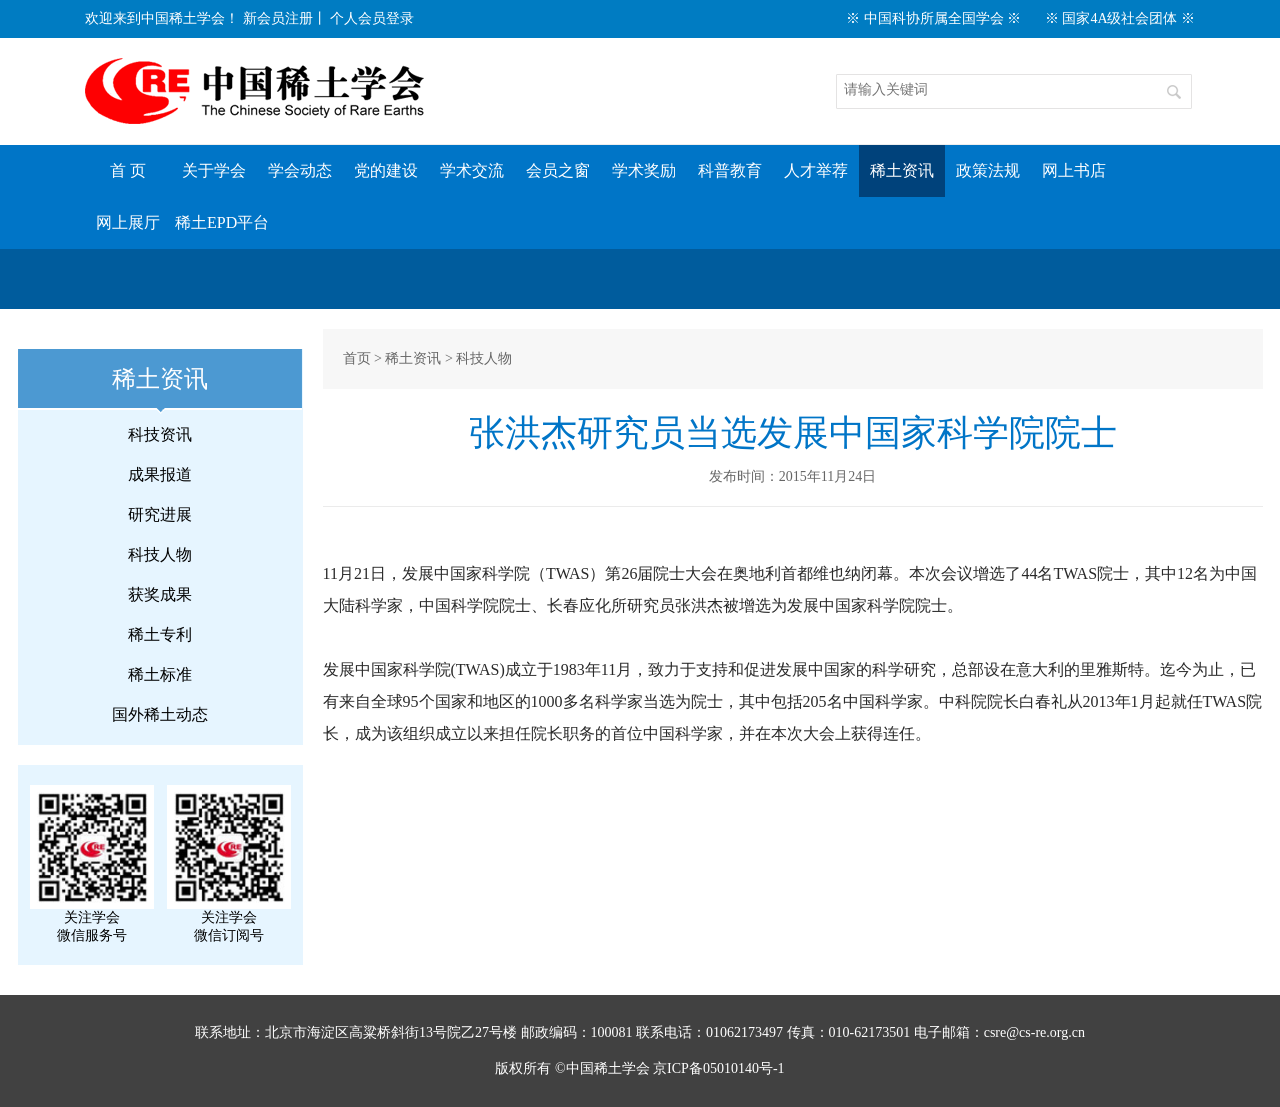 The image size is (1280, 1107). Describe the element at coordinates (278, 18) in the screenshot. I see `新会员注册` at that location.